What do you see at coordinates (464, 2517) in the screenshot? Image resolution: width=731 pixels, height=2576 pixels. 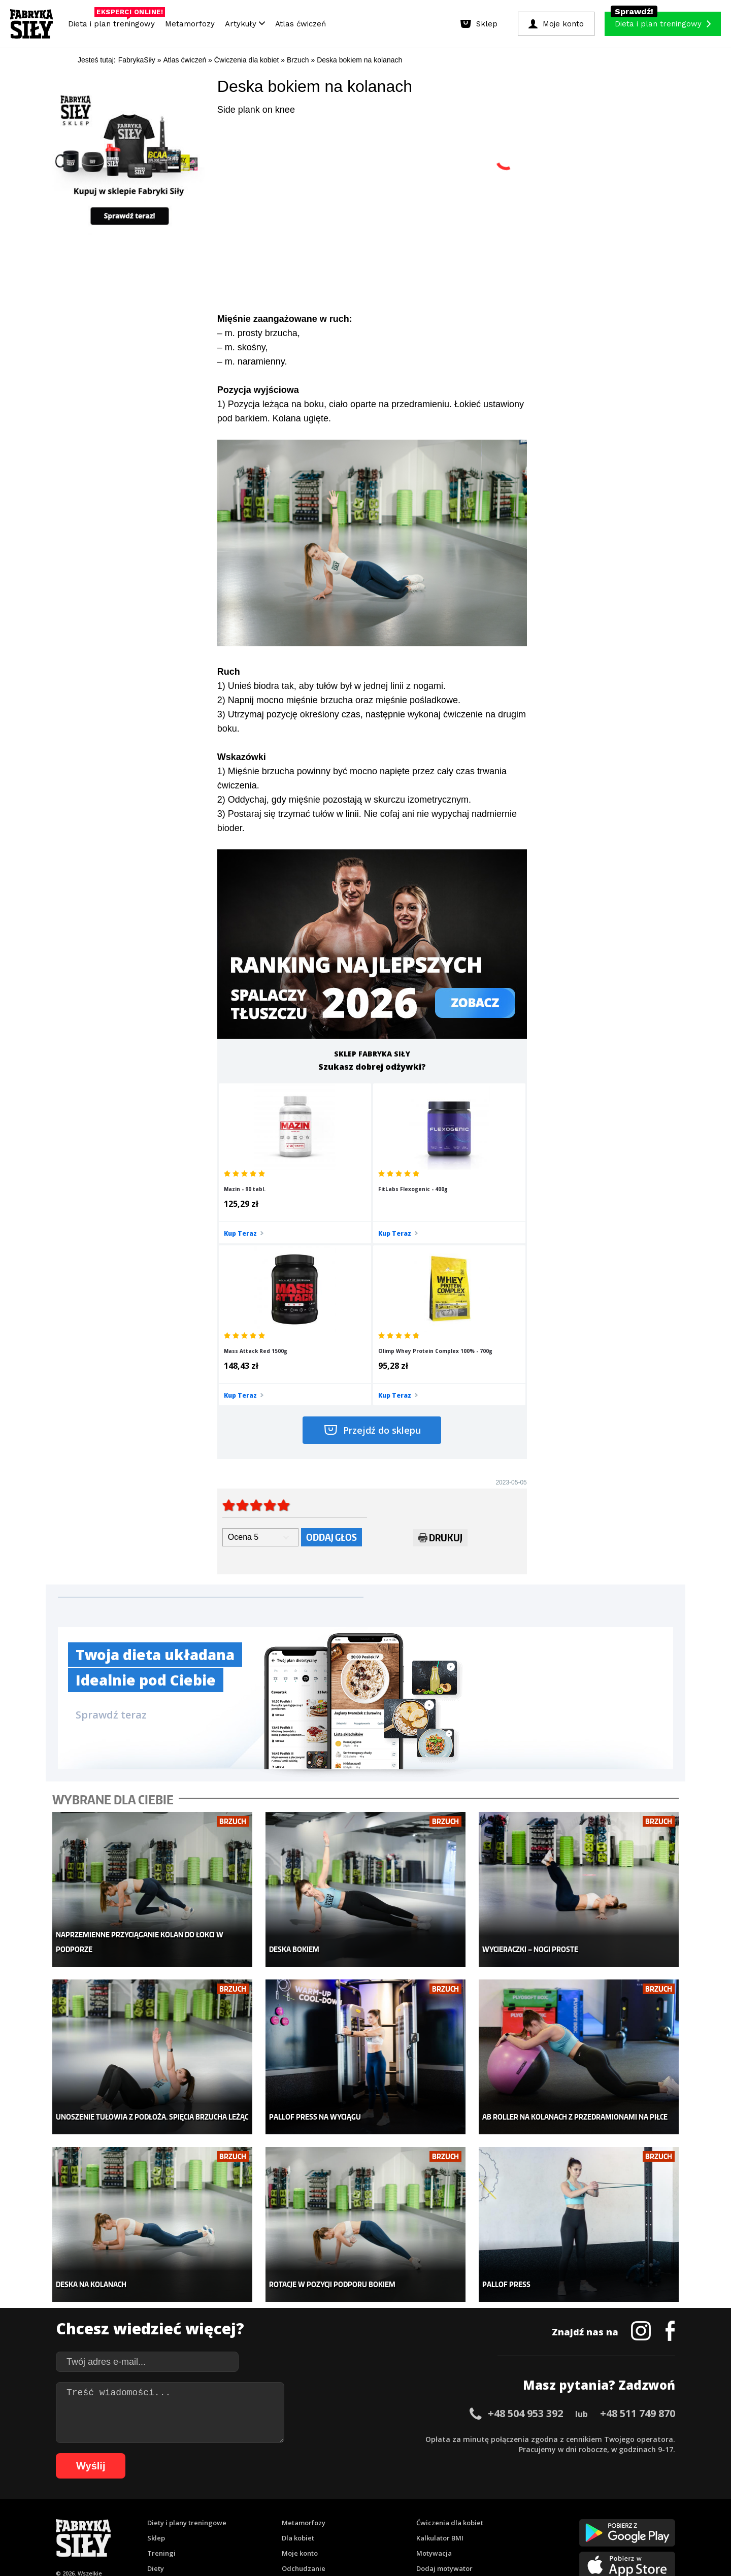 I see `96` at bounding box center [464, 2517].